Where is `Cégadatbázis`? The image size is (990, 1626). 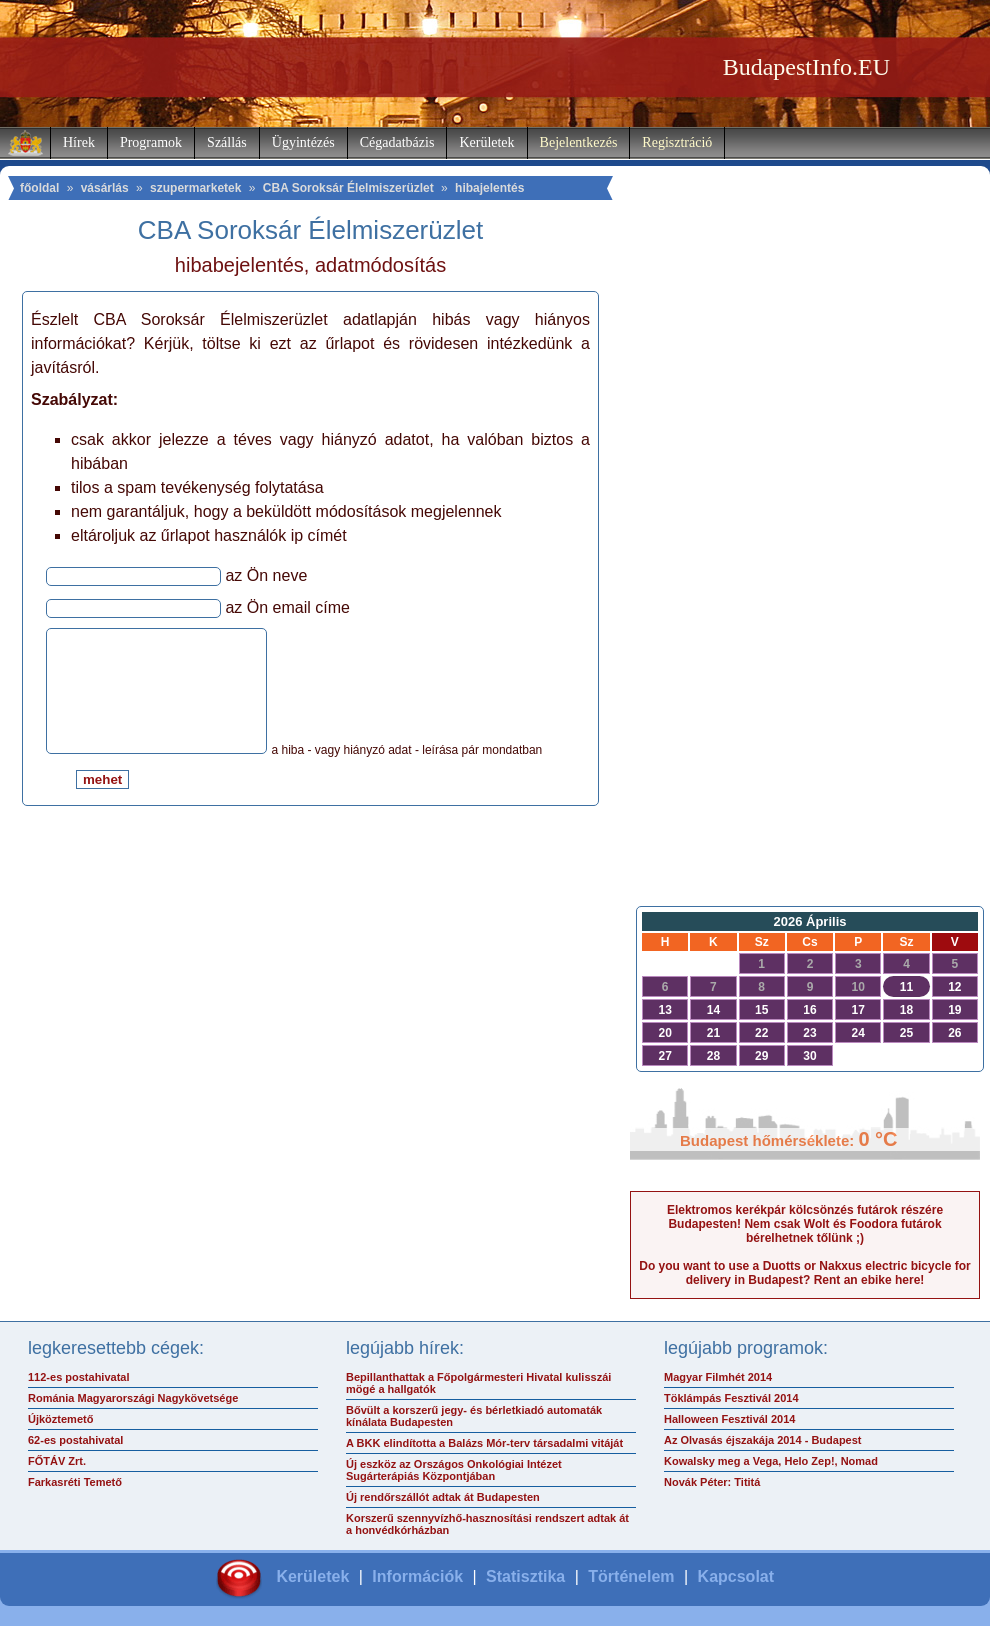
Cégadatbázis is located at coordinates (397, 142).